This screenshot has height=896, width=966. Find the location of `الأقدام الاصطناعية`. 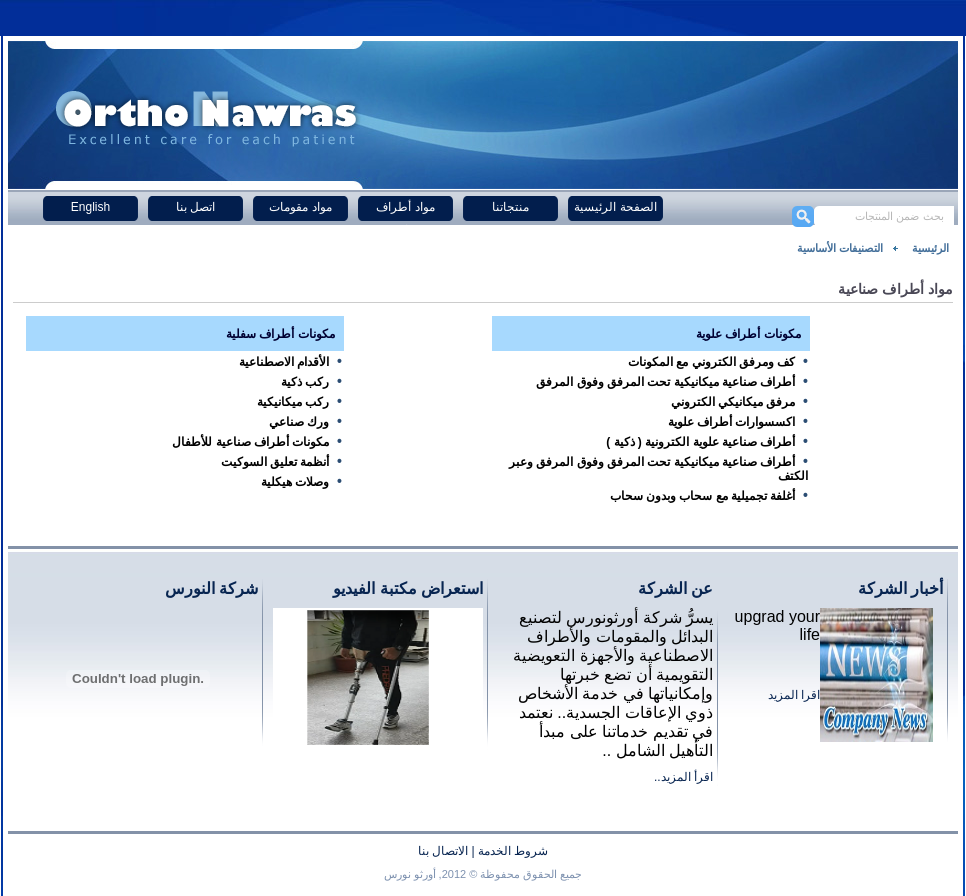

الأقدام الاصطناعية is located at coordinates (284, 362).